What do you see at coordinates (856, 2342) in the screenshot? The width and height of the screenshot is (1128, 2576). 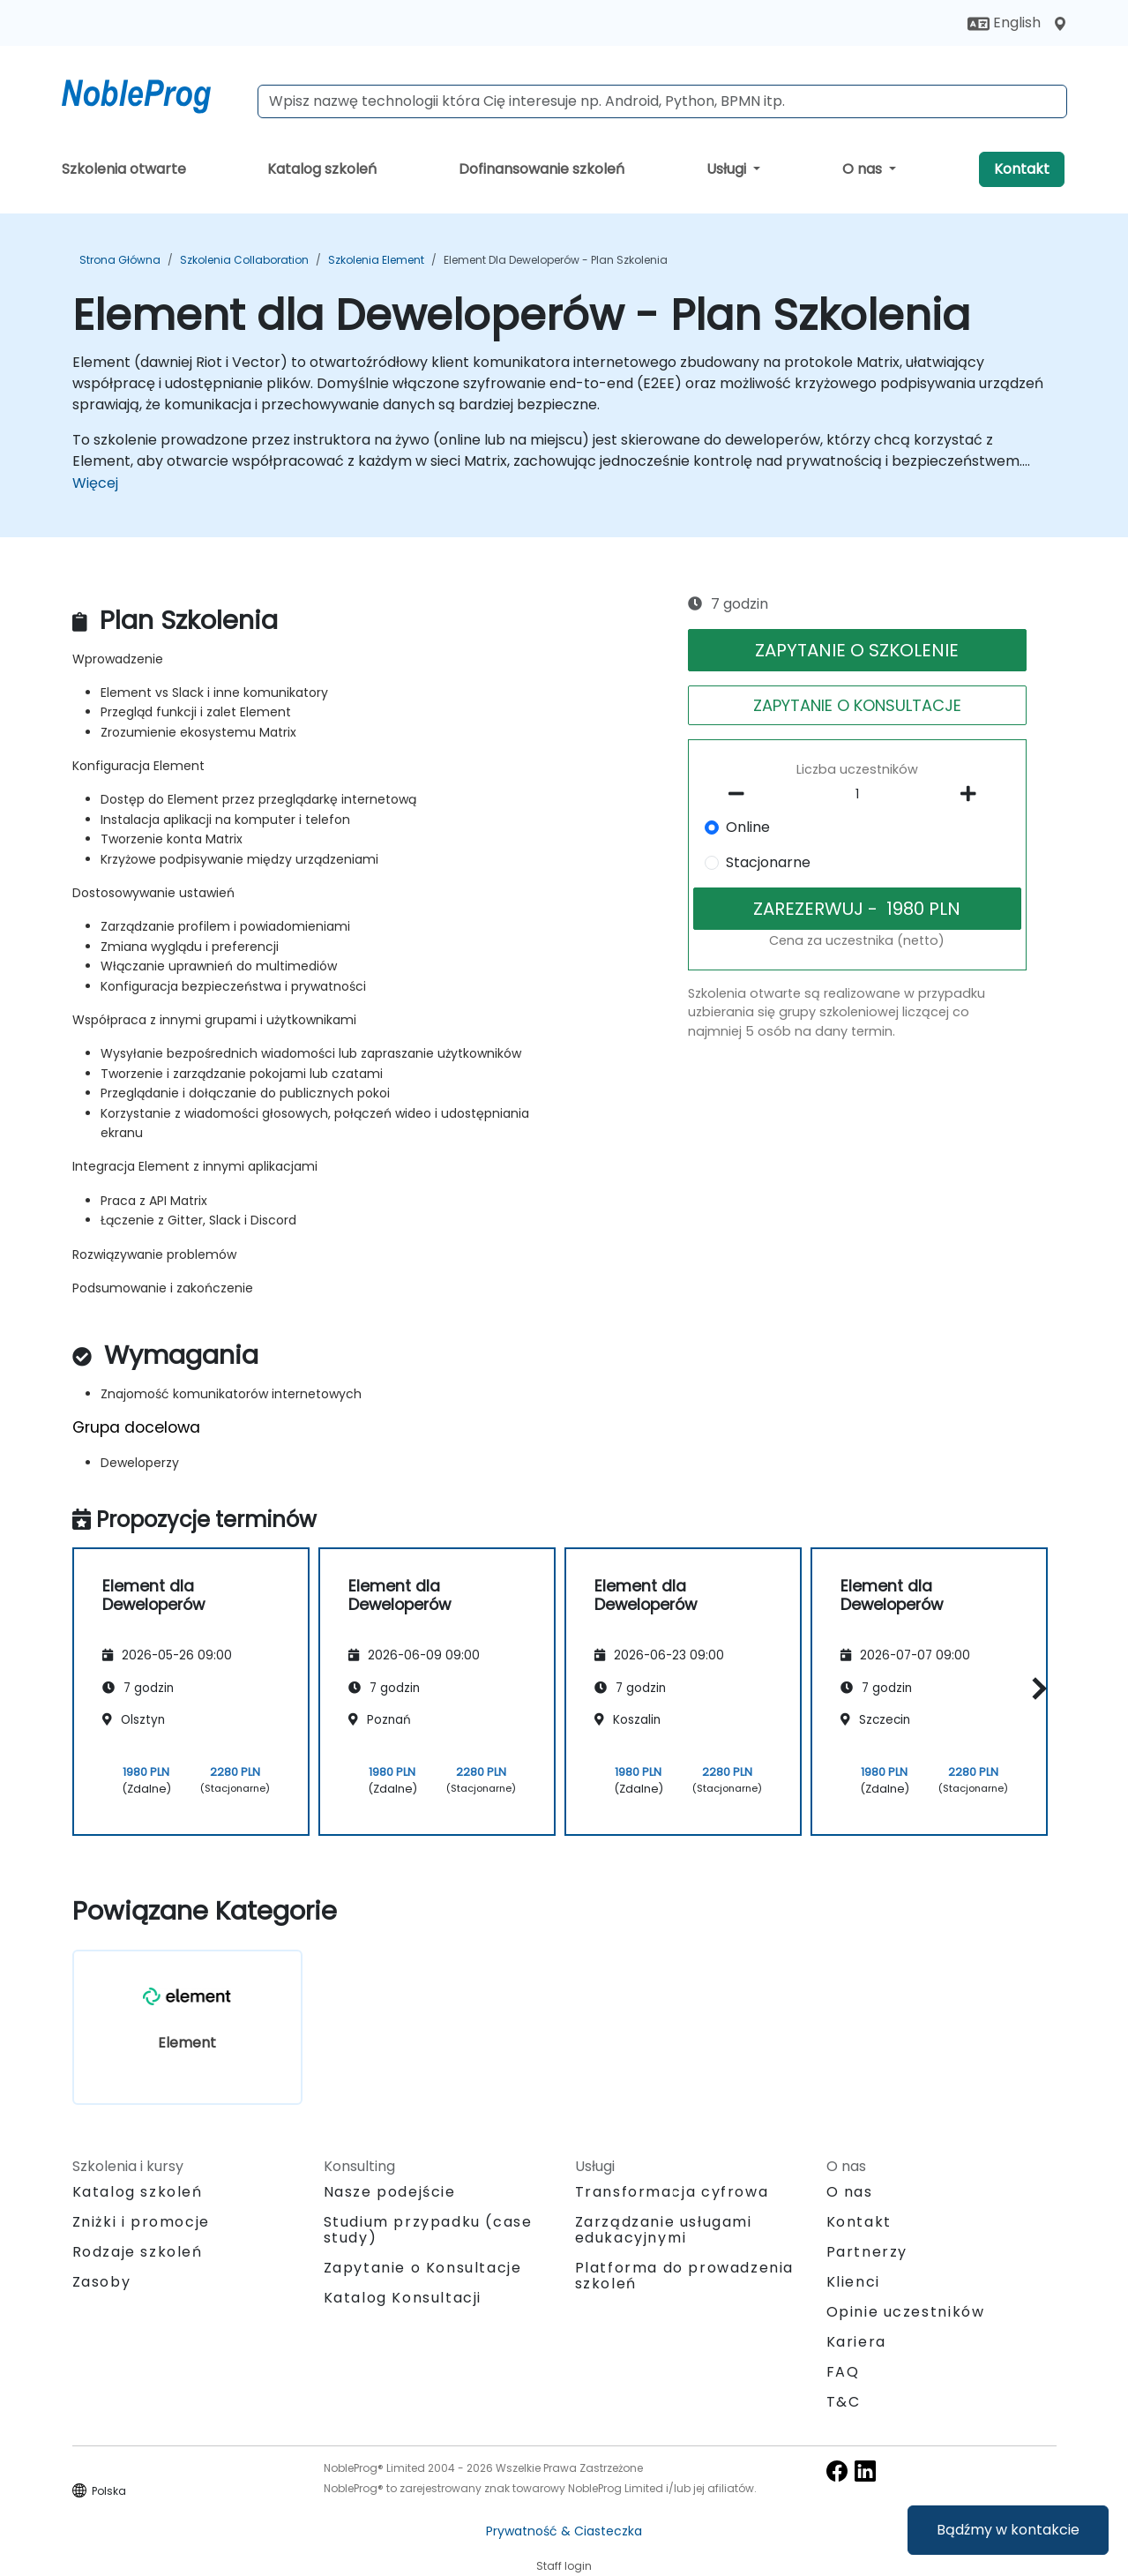 I see `Kariera` at bounding box center [856, 2342].